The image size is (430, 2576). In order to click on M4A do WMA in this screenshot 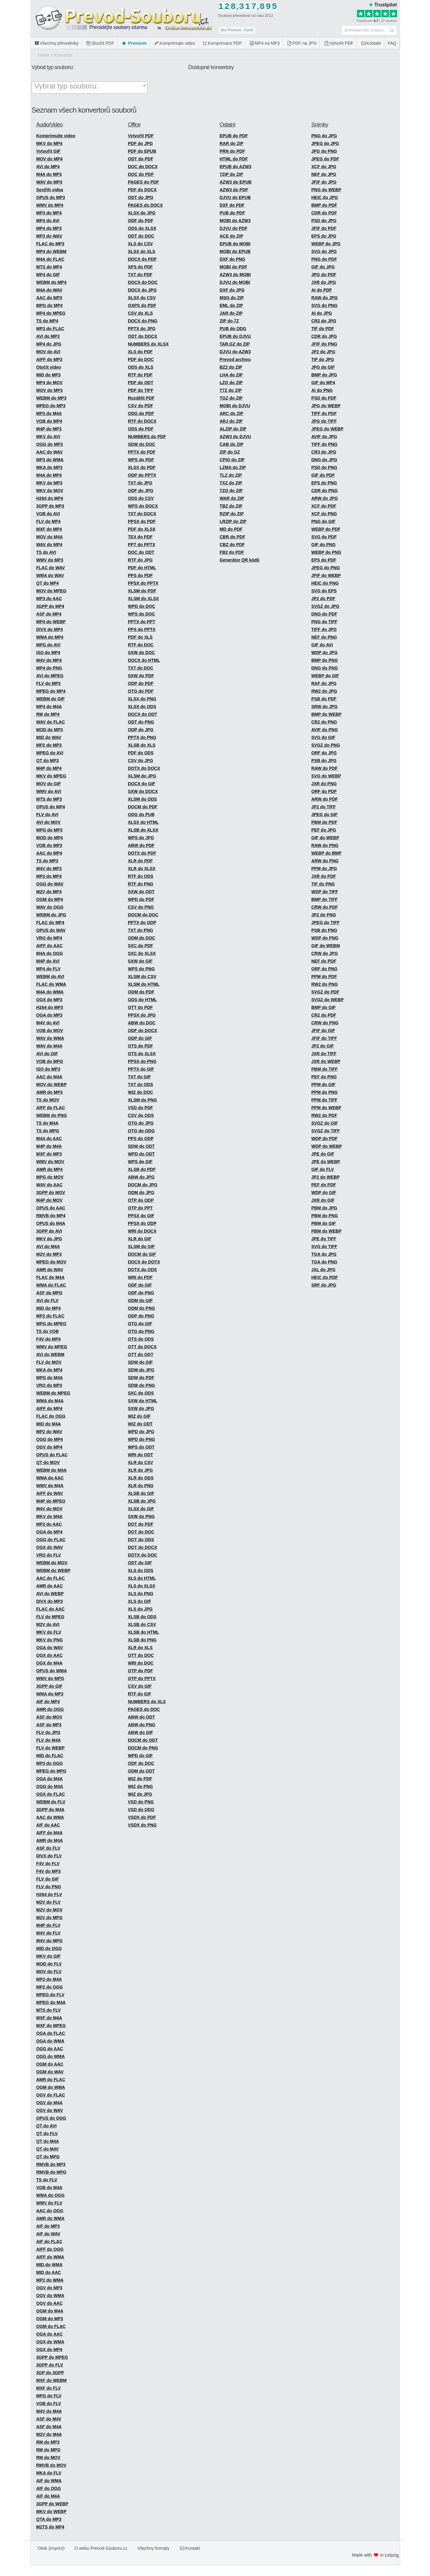, I will do `click(50, 991)`.